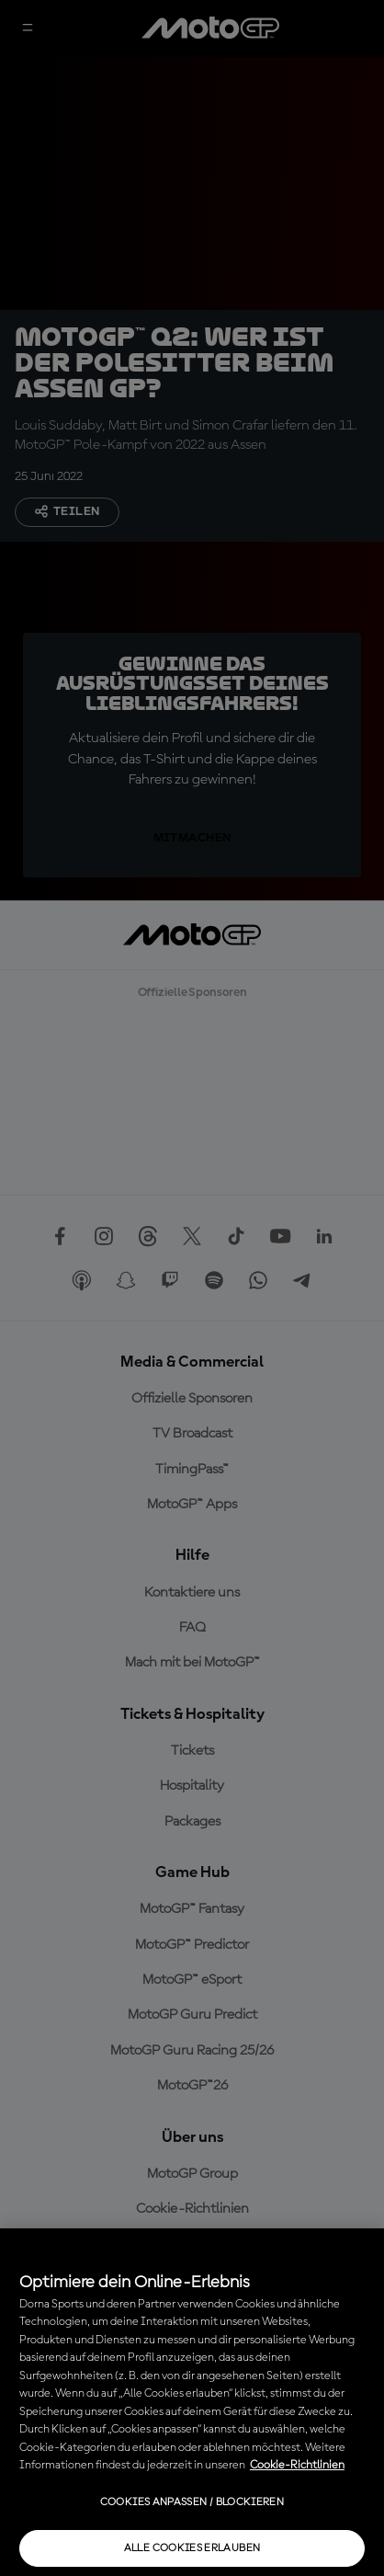  What do you see at coordinates (192, 2502) in the screenshot?
I see `Cookies anpassen / Blockieren [Cookies anpassen / Blockieren, Öffnet das Einstellungscenter-Dialogfeld]` at bounding box center [192, 2502].